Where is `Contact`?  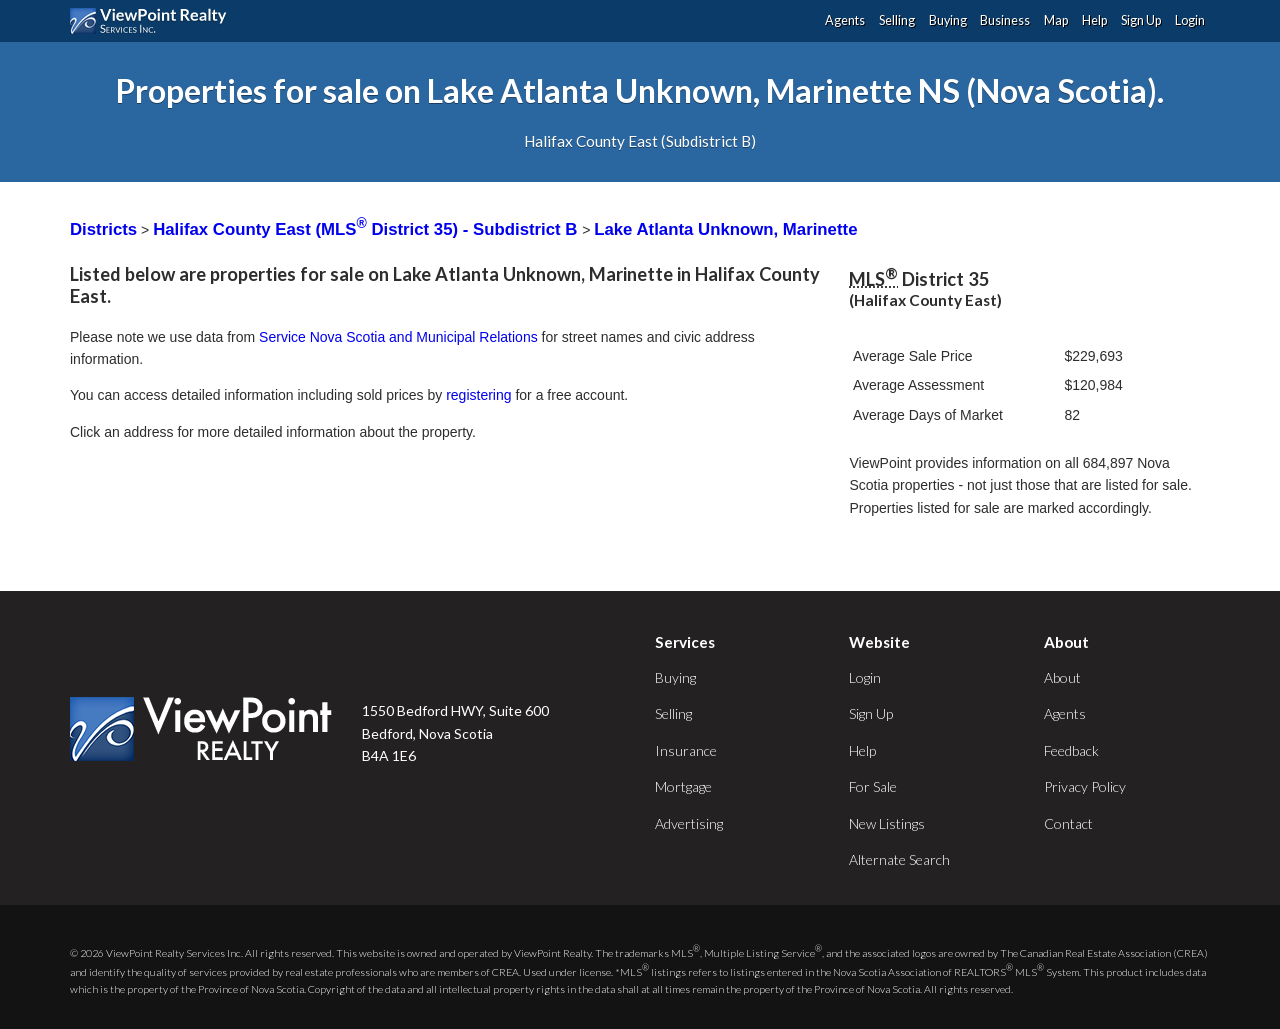 Contact is located at coordinates (1068, 823).